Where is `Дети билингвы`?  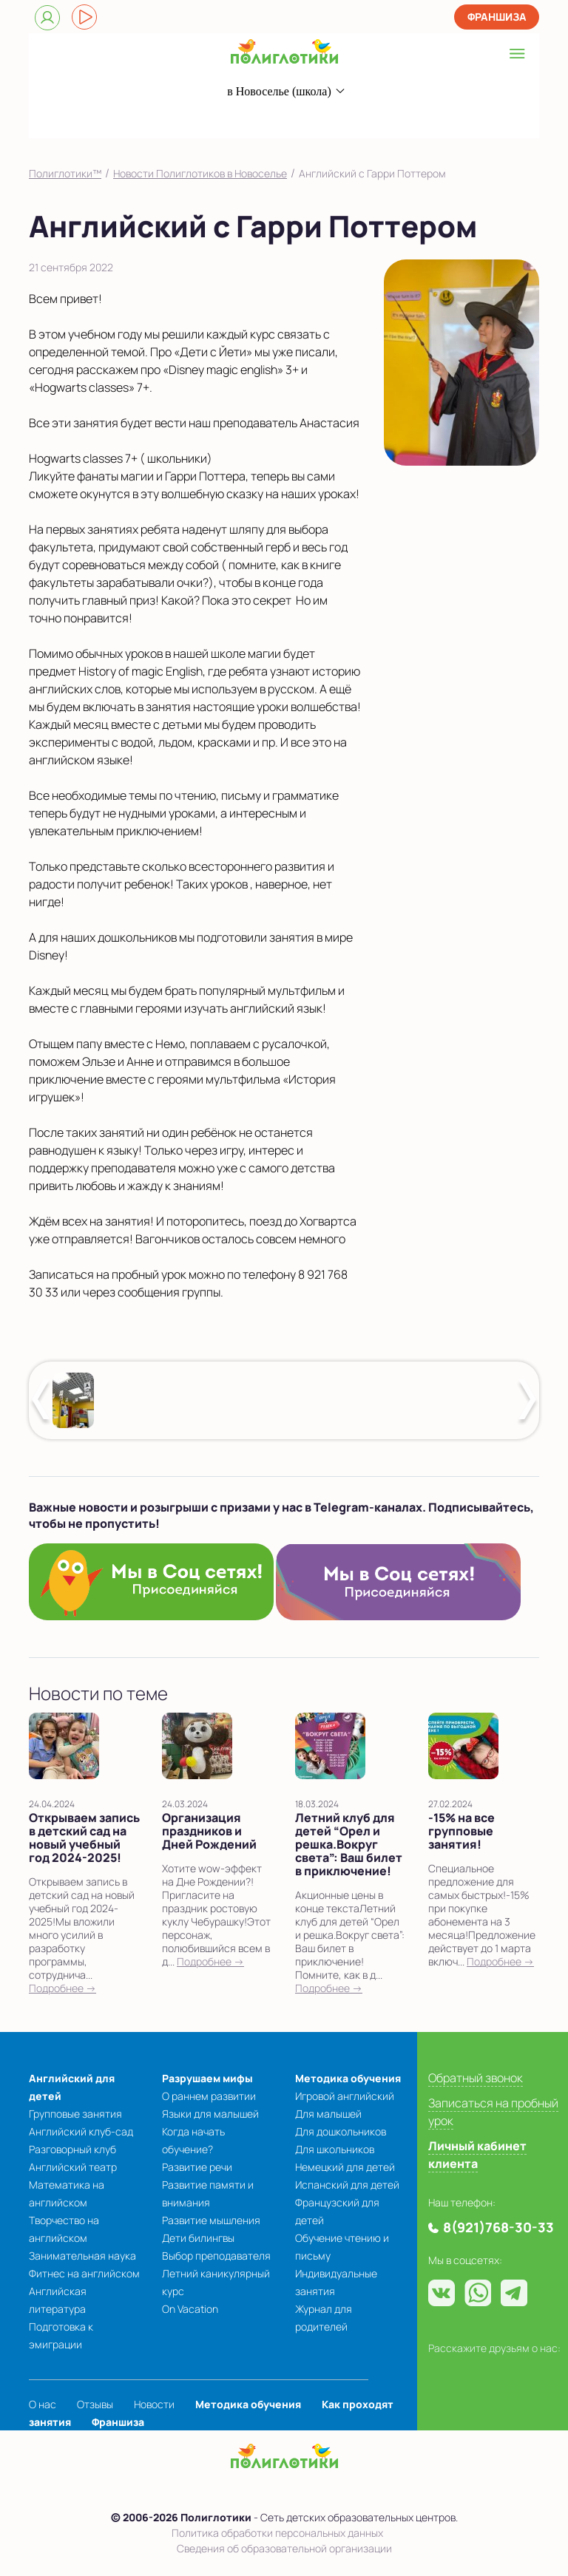 Дети билингвы is located at coordinates (198, 2238).